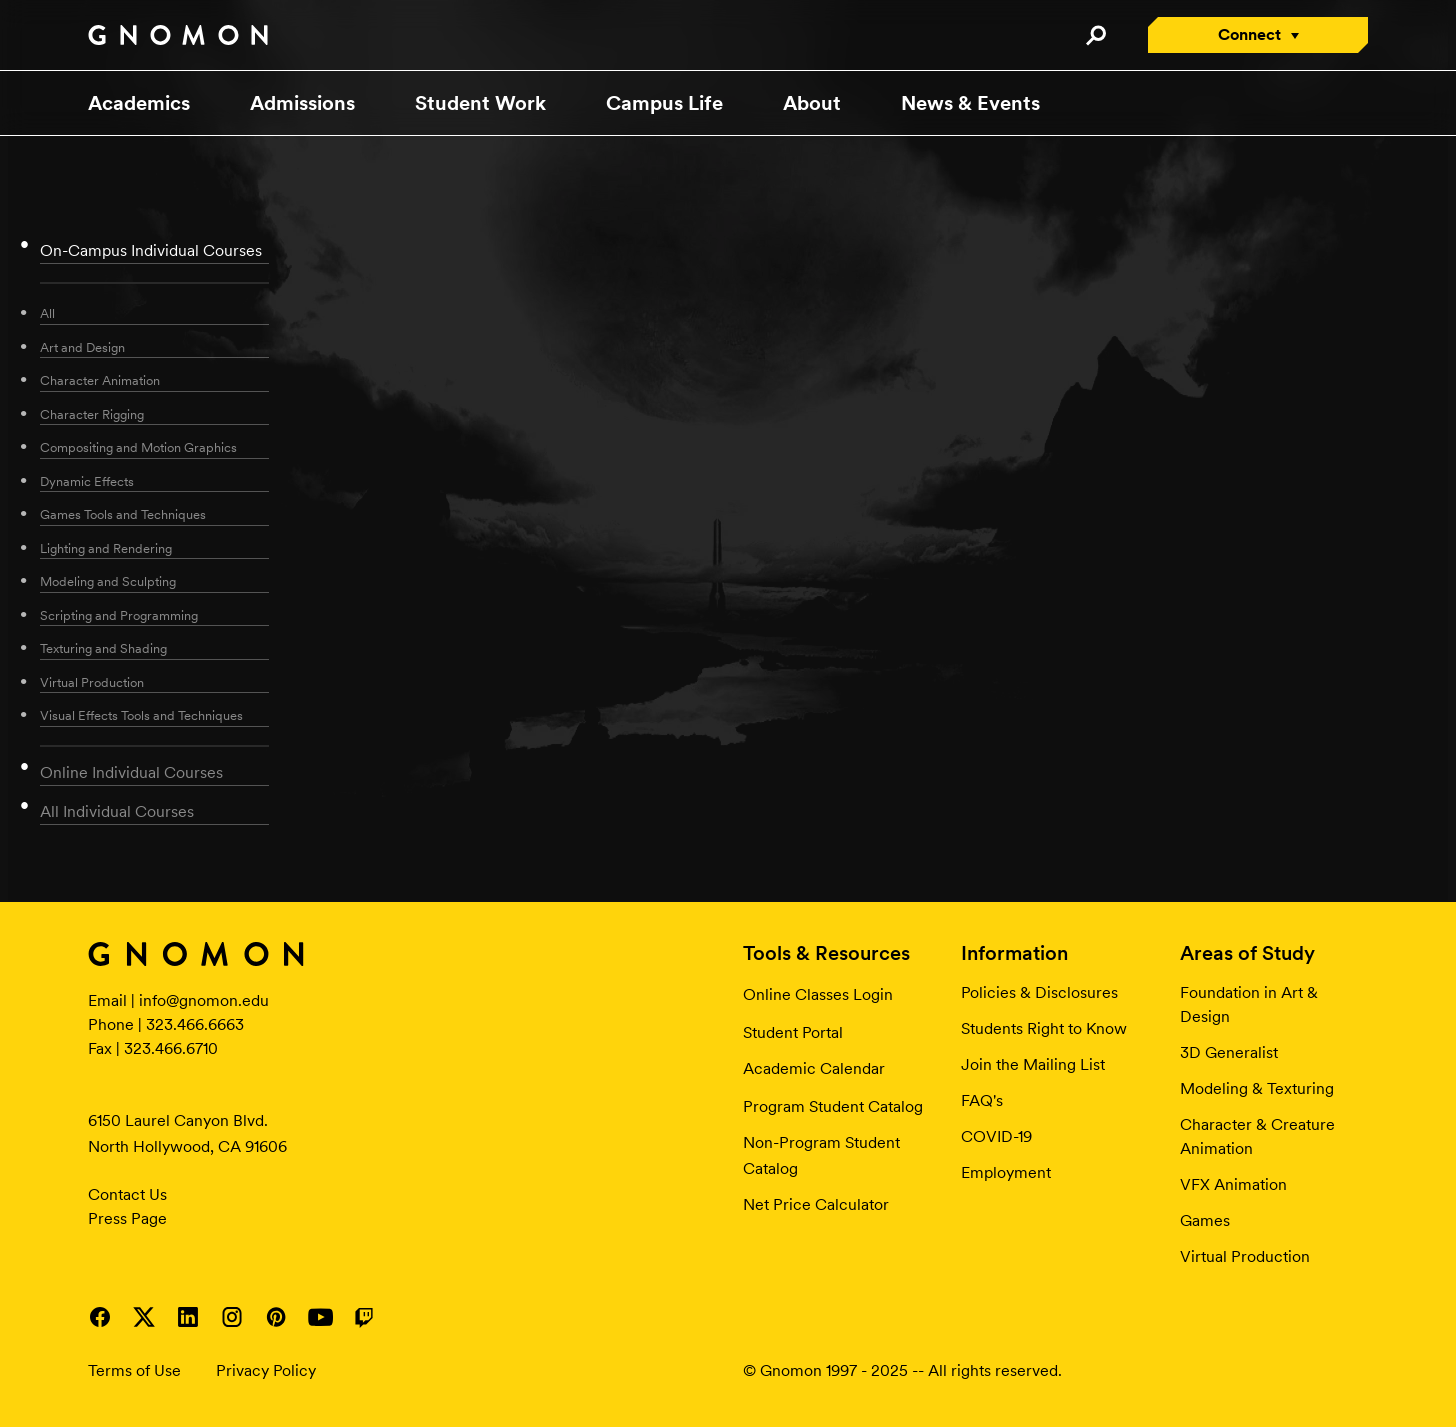 The height and width of the screenshot is (1427, 1456). What do you see at coordinates (812, 103) in the screenshot?
I see `About` at bounding box center [812, 103].